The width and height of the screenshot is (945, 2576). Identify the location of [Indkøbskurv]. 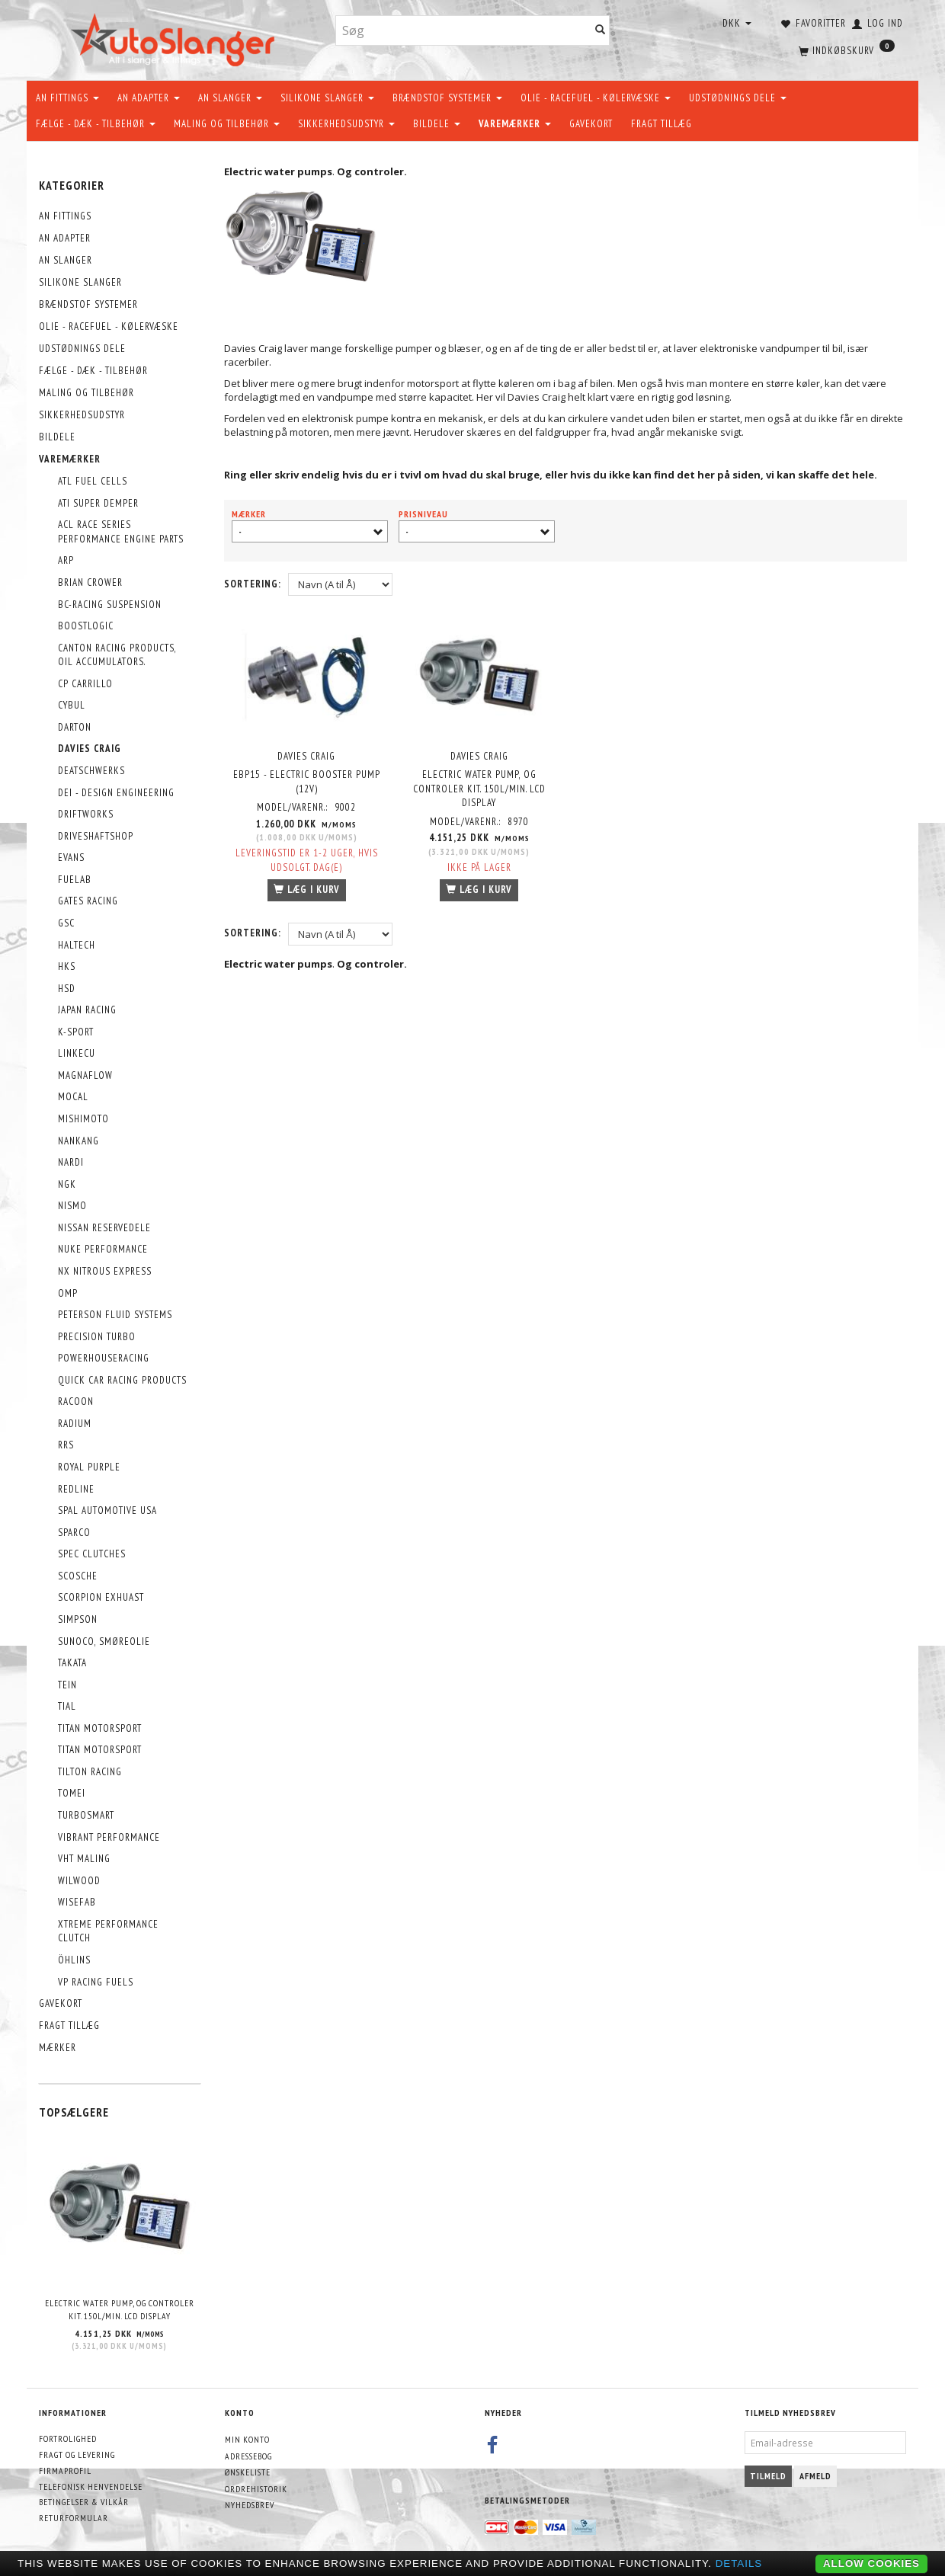
(845, 49).